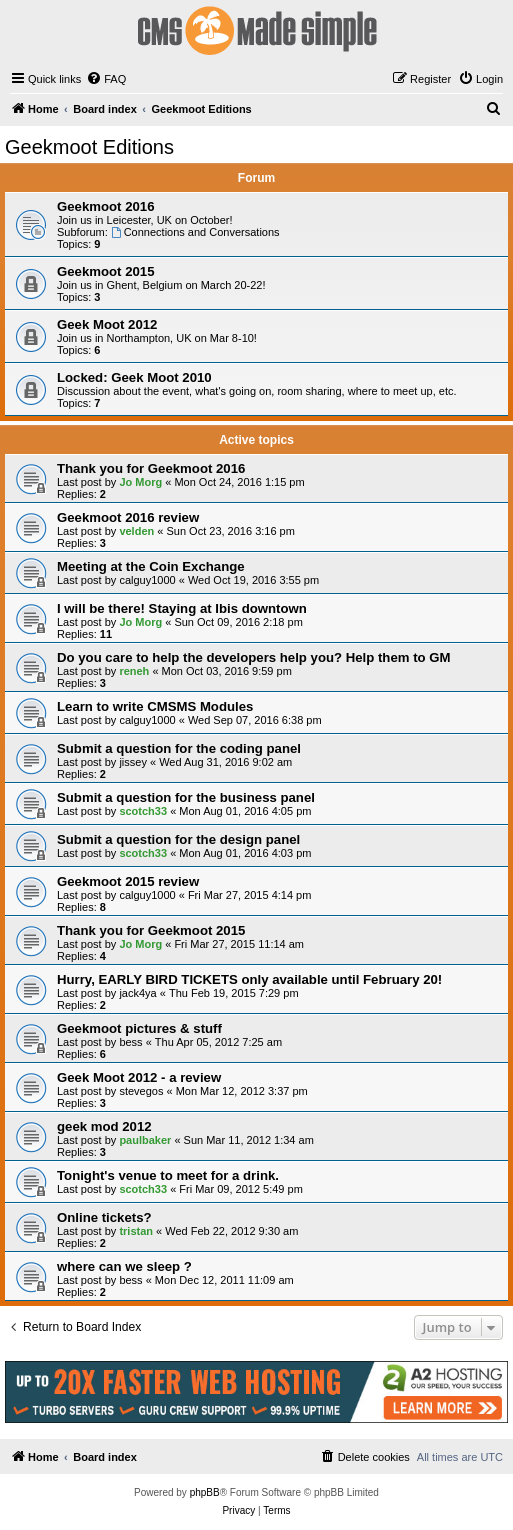 The width and height of the screenshot is (513, 1530). What do you see at coordinates (145, 1140) in the screenshot?
I see `paulbaker` at bounding box center [145, 1140].